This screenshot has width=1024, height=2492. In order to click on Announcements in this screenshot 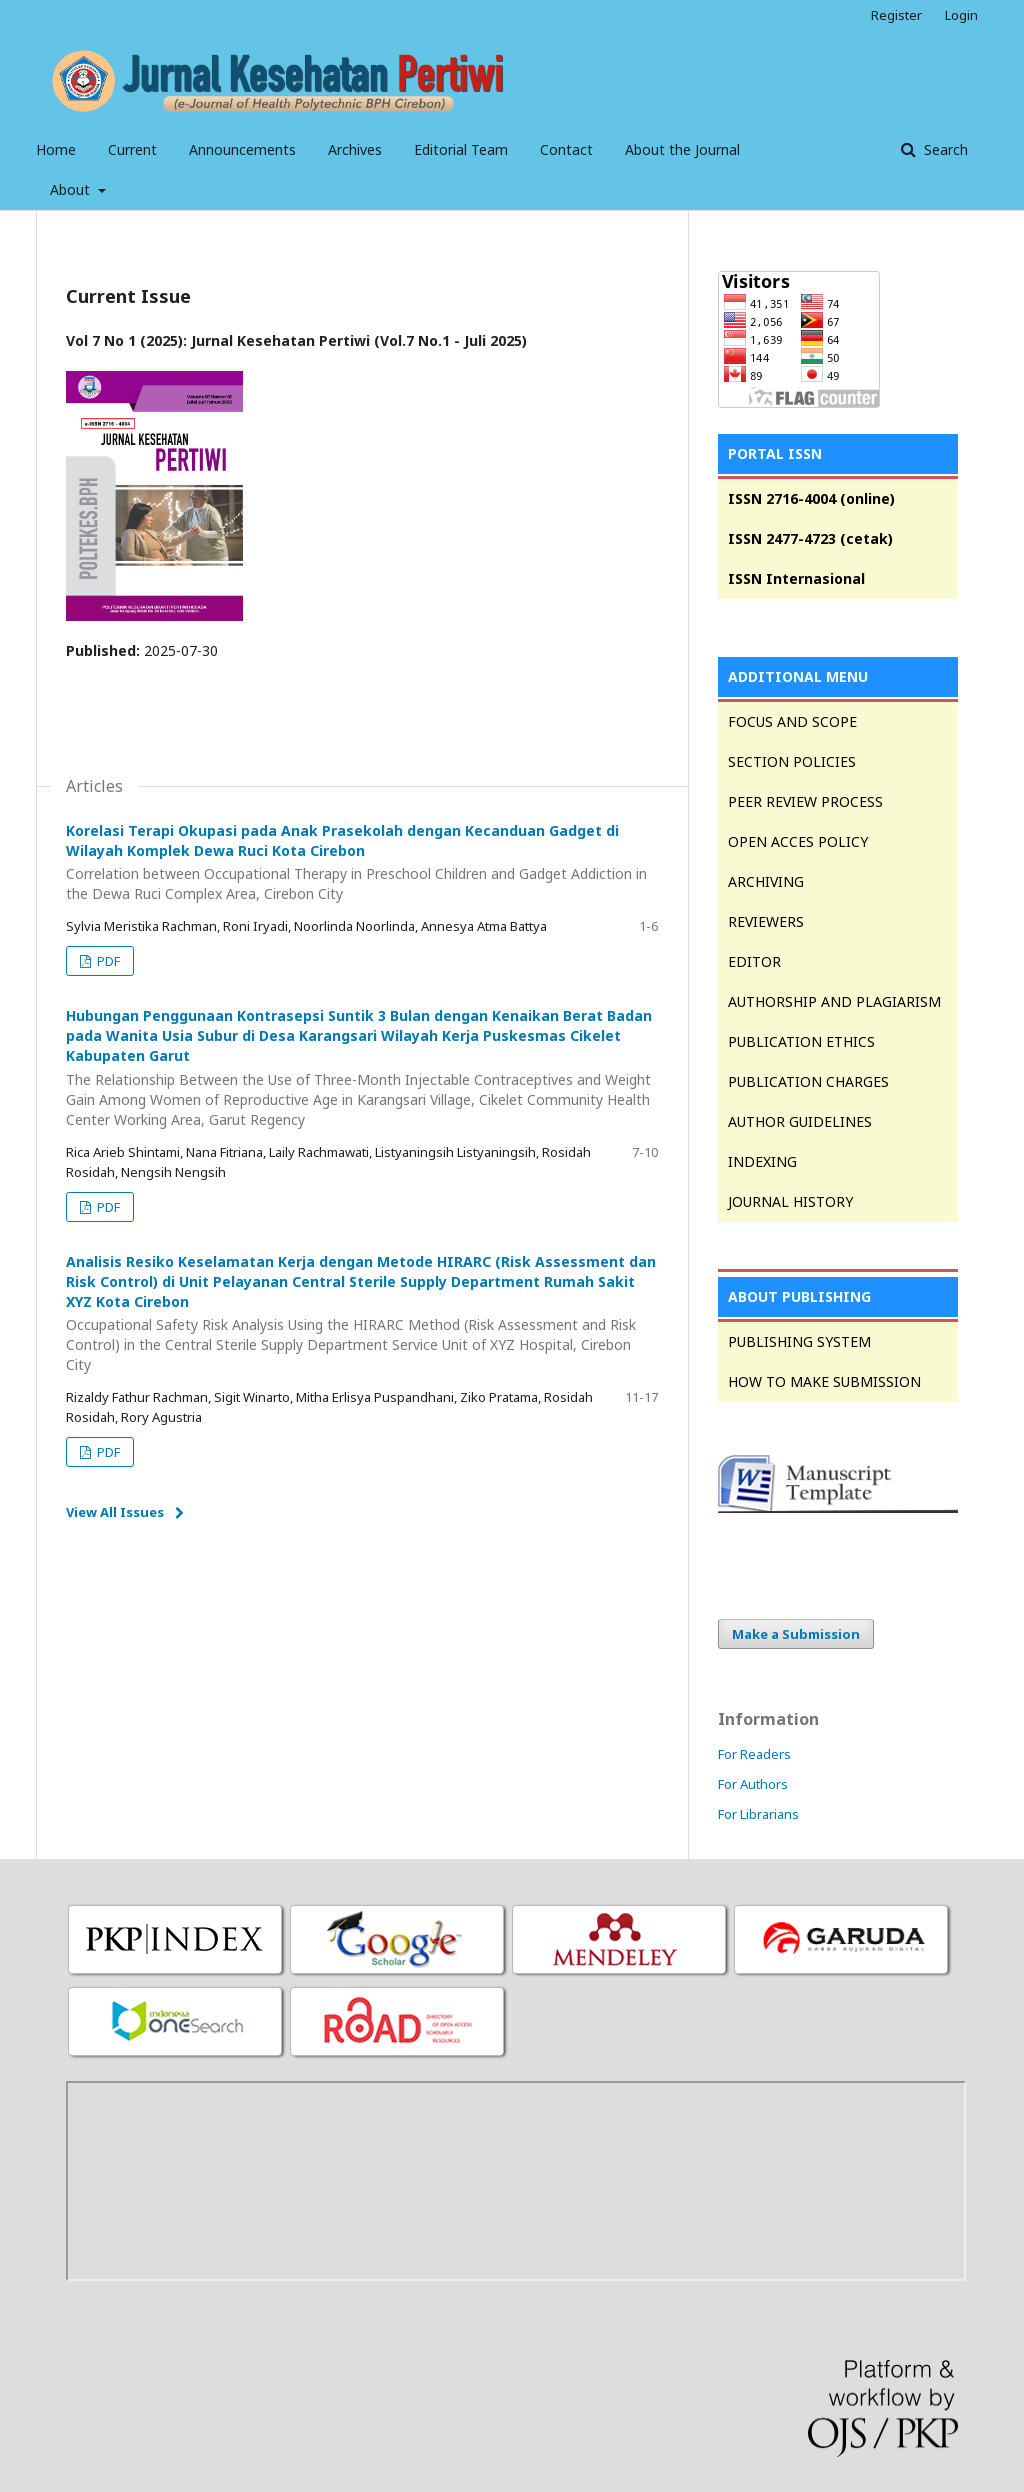, I will do `click(242, 149)`.